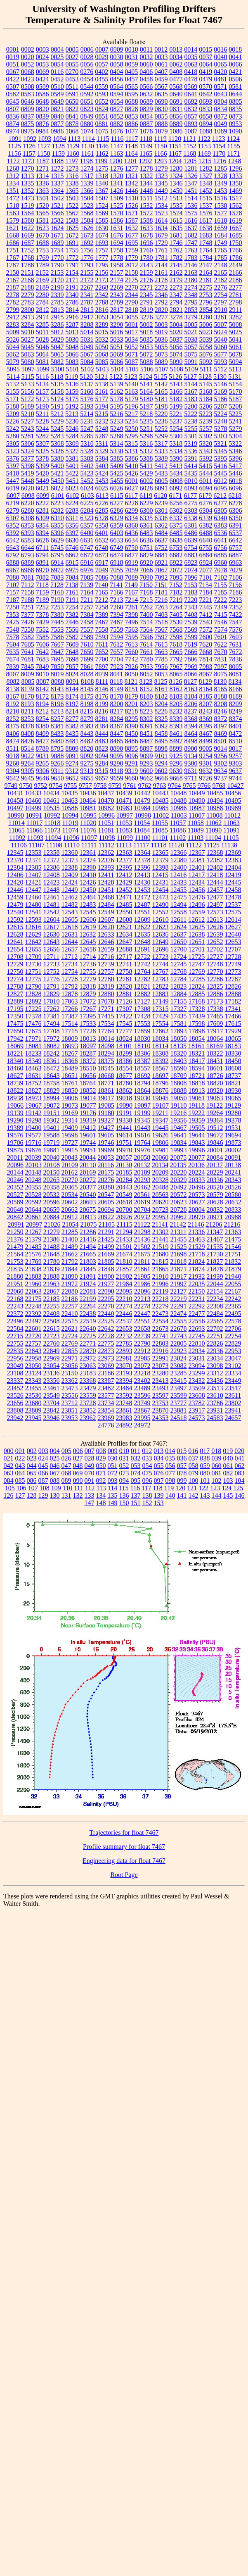 The width and height of the screenshot is (248, 2576). What do you see at coordinates (191, 740) in the screenshot?
I see `8498` at bounding box center [191, 740].